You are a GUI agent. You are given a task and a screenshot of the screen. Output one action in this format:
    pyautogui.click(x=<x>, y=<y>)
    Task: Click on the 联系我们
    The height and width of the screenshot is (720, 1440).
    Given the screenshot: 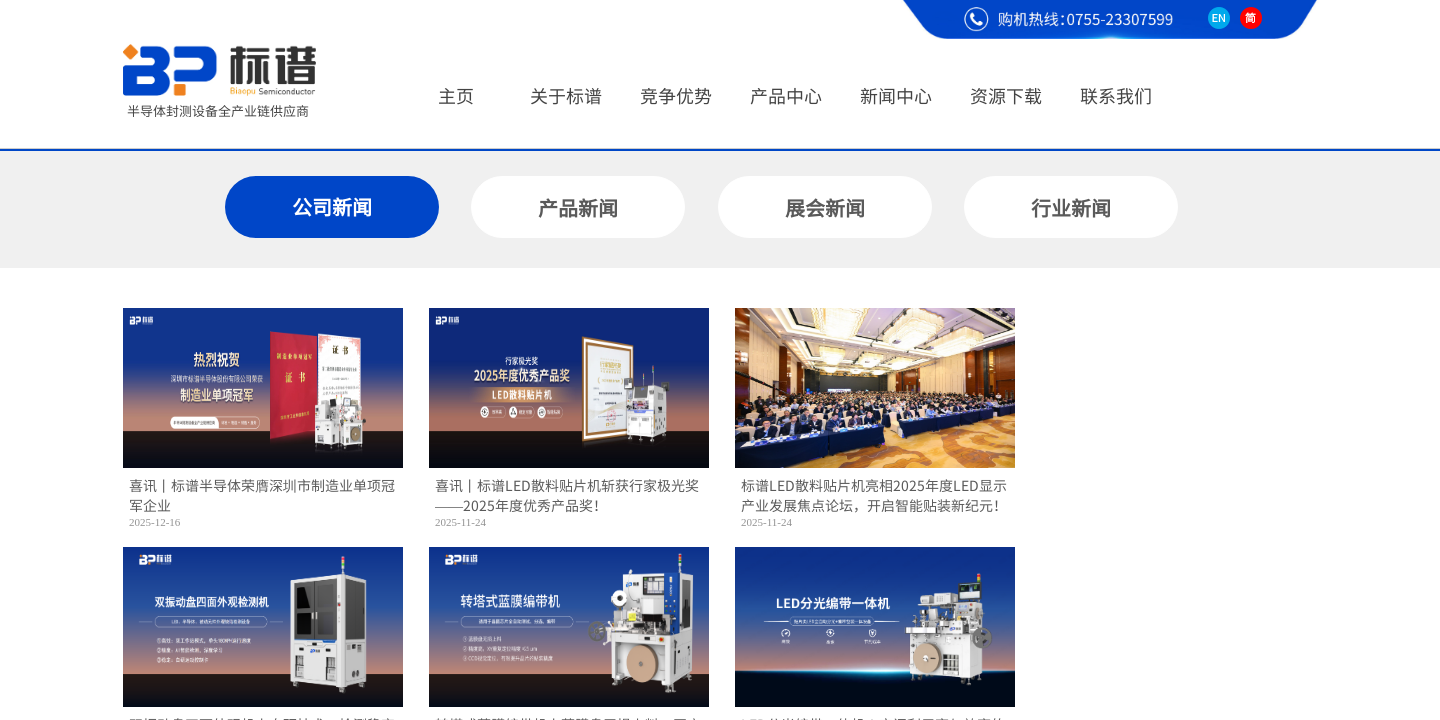 What is the action you would take?
    pyautogui.click(x=1116, y=95)
    